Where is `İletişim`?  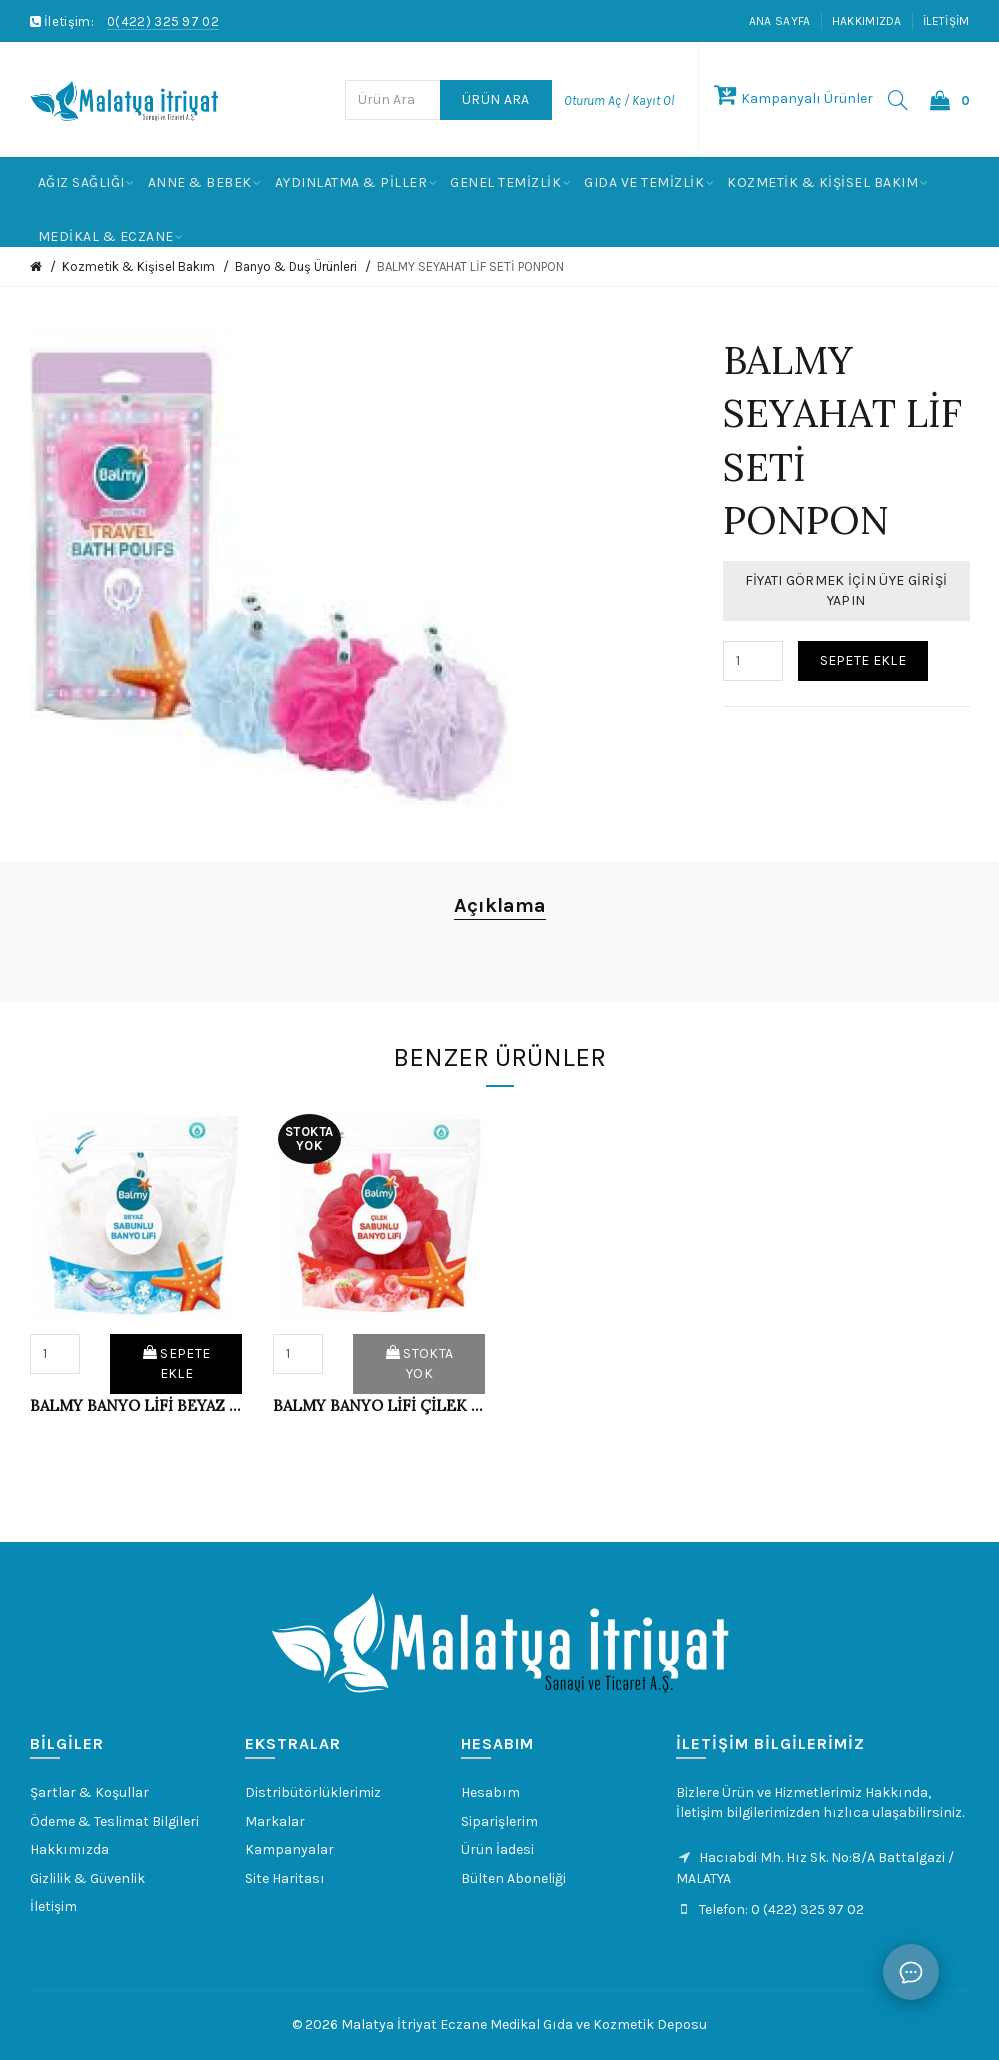 İletişim is located at coordinates (946, 21).